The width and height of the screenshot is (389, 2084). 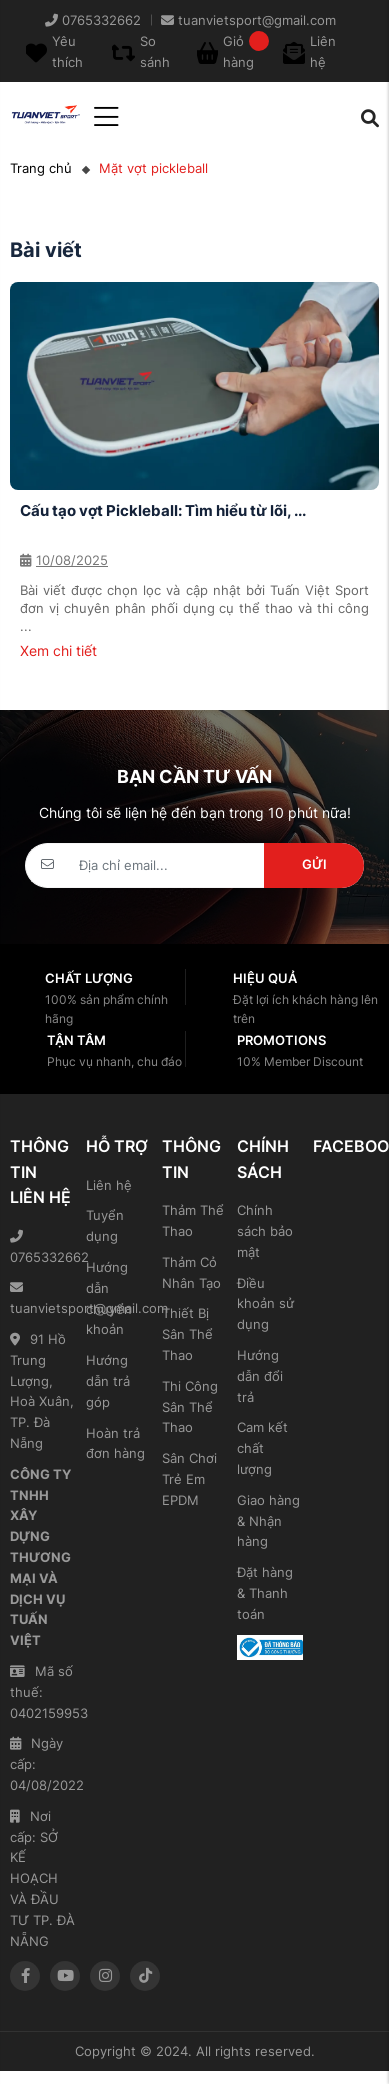 What do you see at coordinates (114, 1061) in the screenshot?
I see `Phục vụ nhanh, chu đáo` at bounding box center [114, 1061].